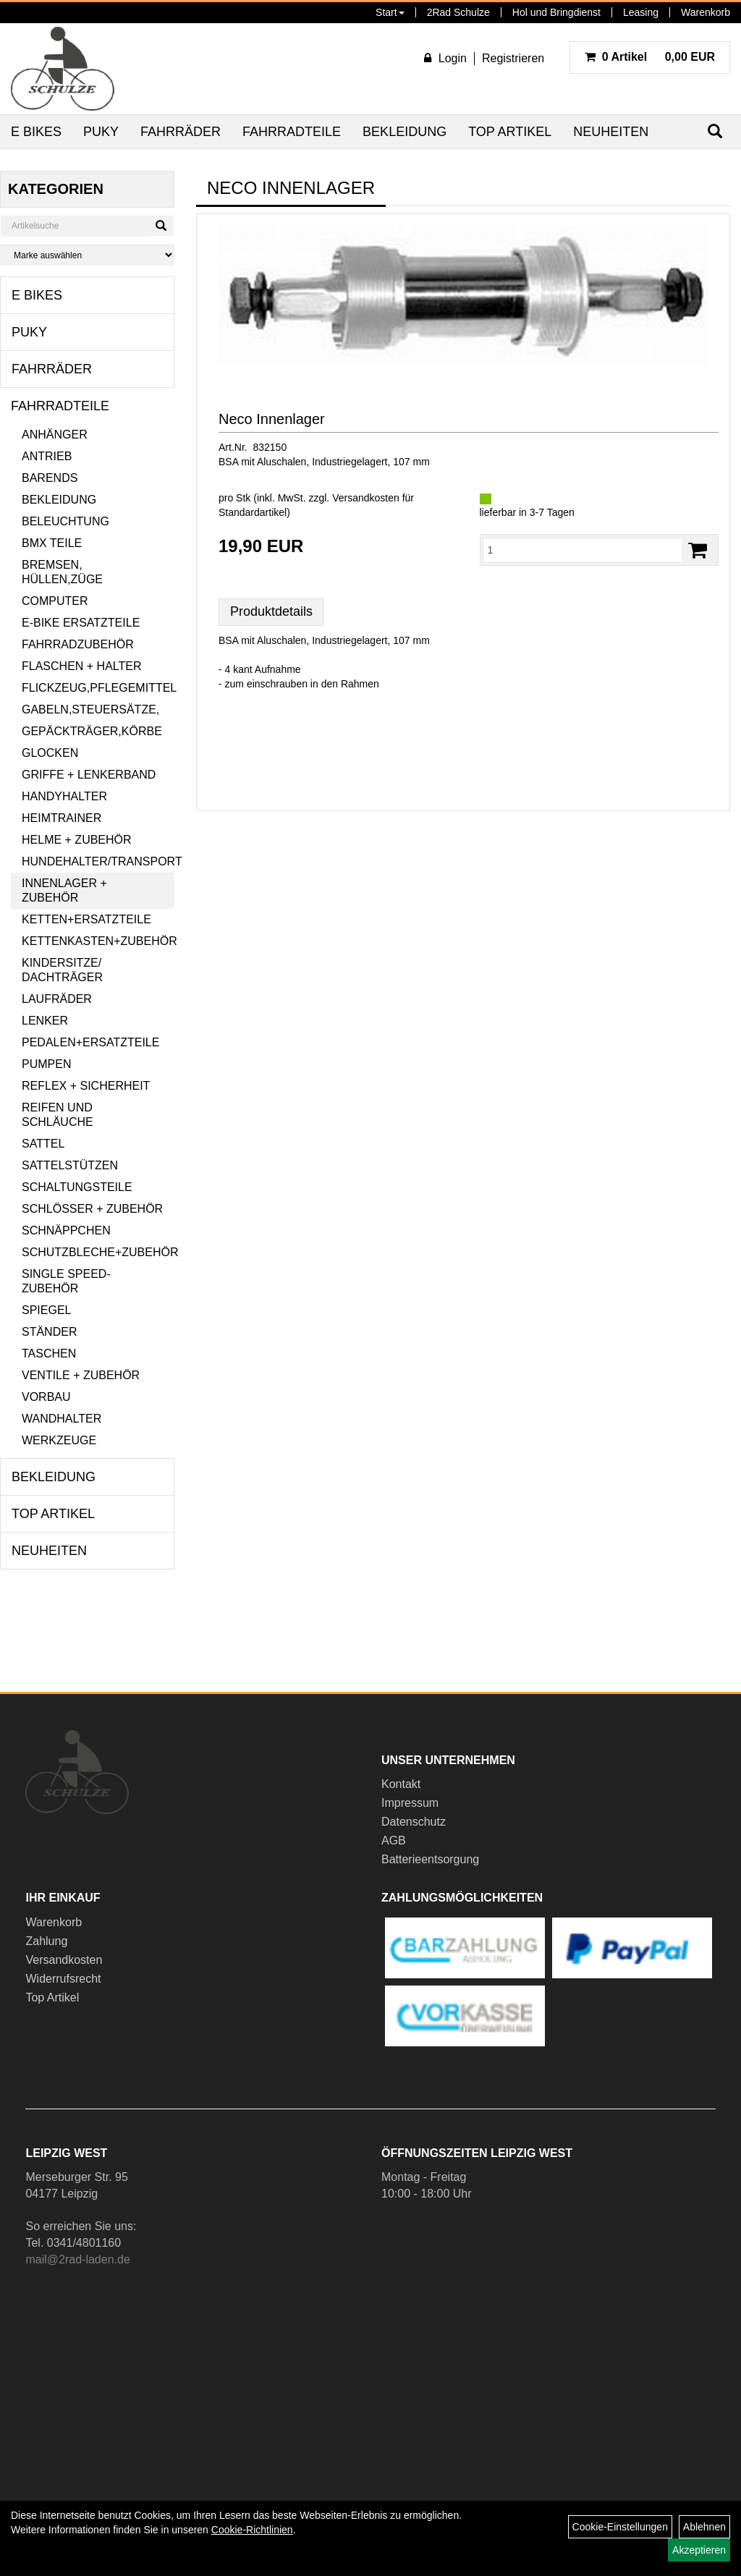  I want to click on E Bikes, so click(36, 131).